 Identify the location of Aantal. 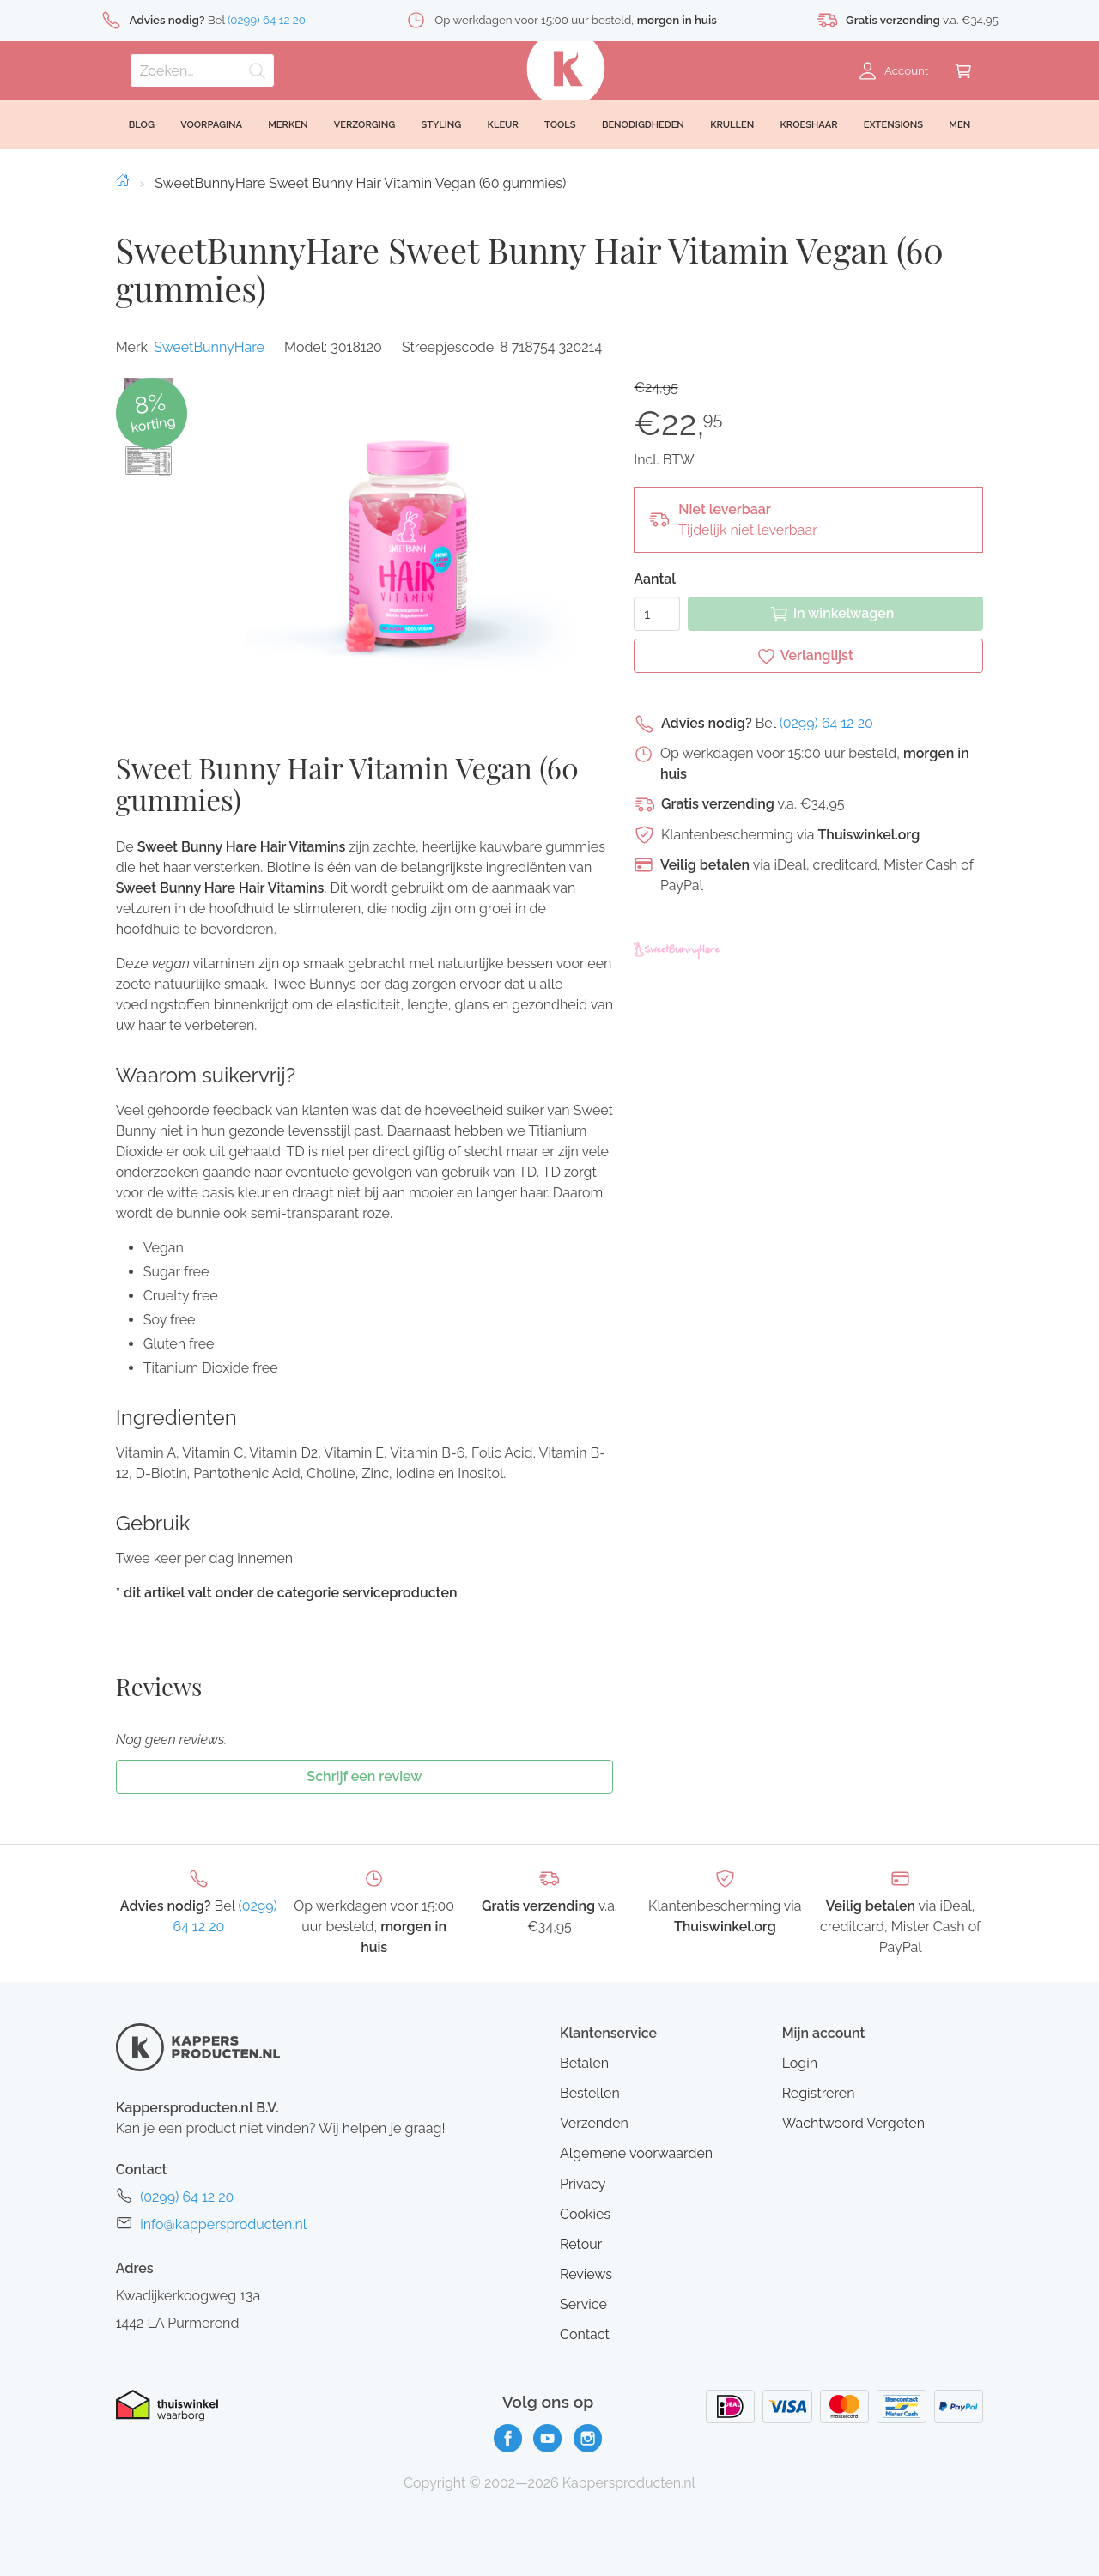
(655, 579).